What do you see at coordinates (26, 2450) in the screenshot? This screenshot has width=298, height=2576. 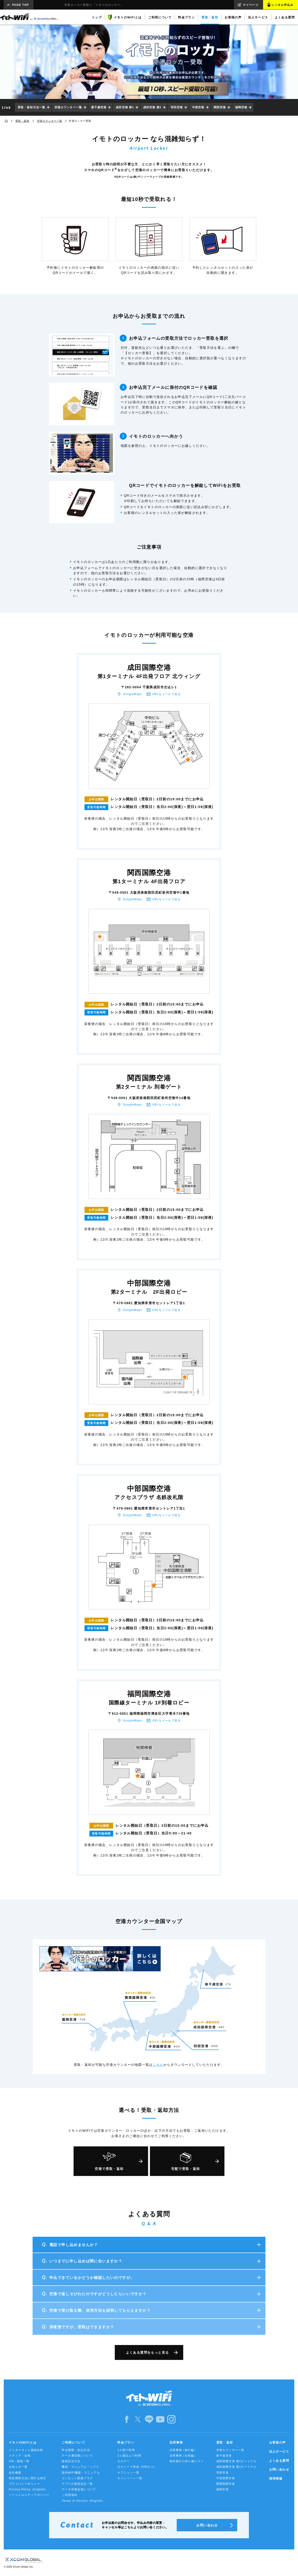 I see `インターネット接続比較` at bounding box center [26, 2450].